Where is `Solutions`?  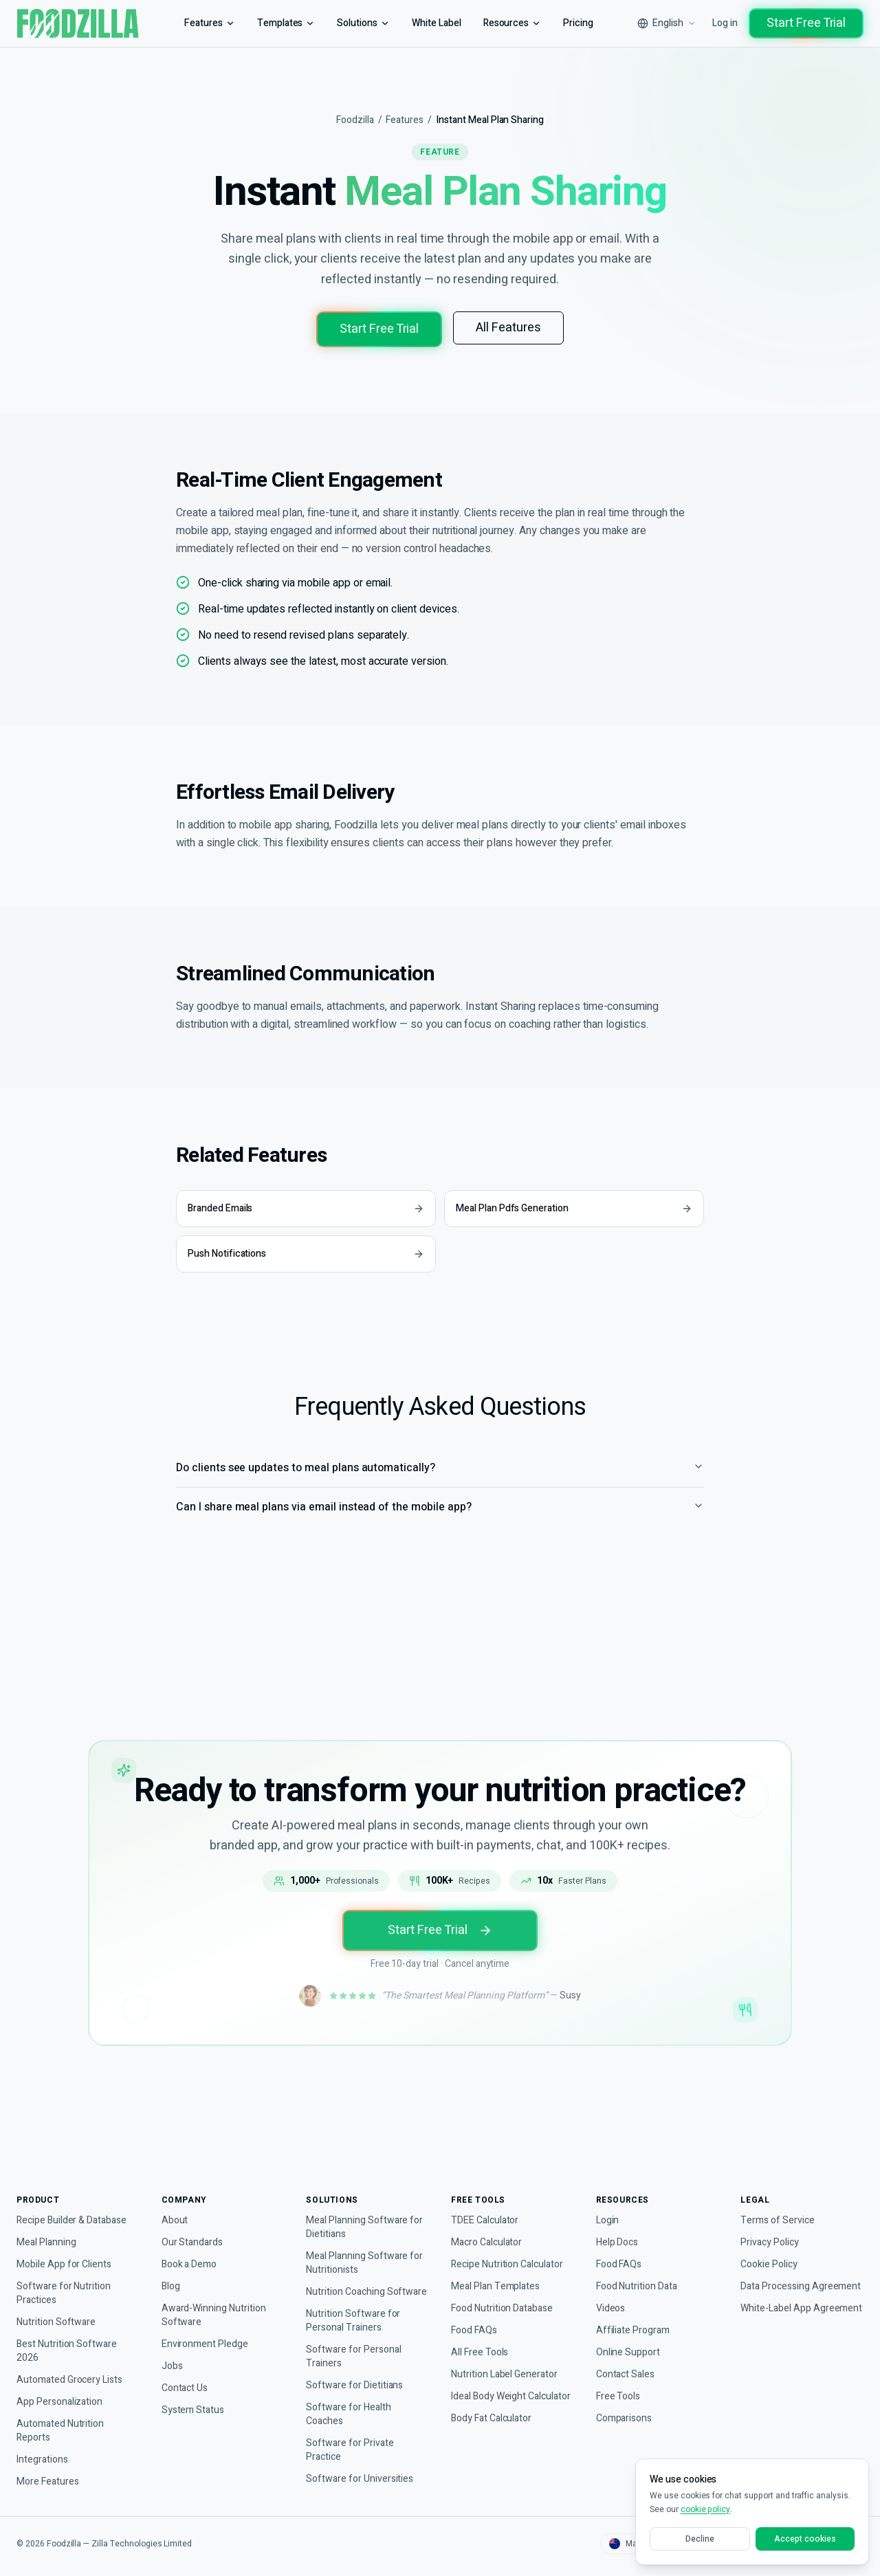
Solutions is located at coordinates (356, 23).